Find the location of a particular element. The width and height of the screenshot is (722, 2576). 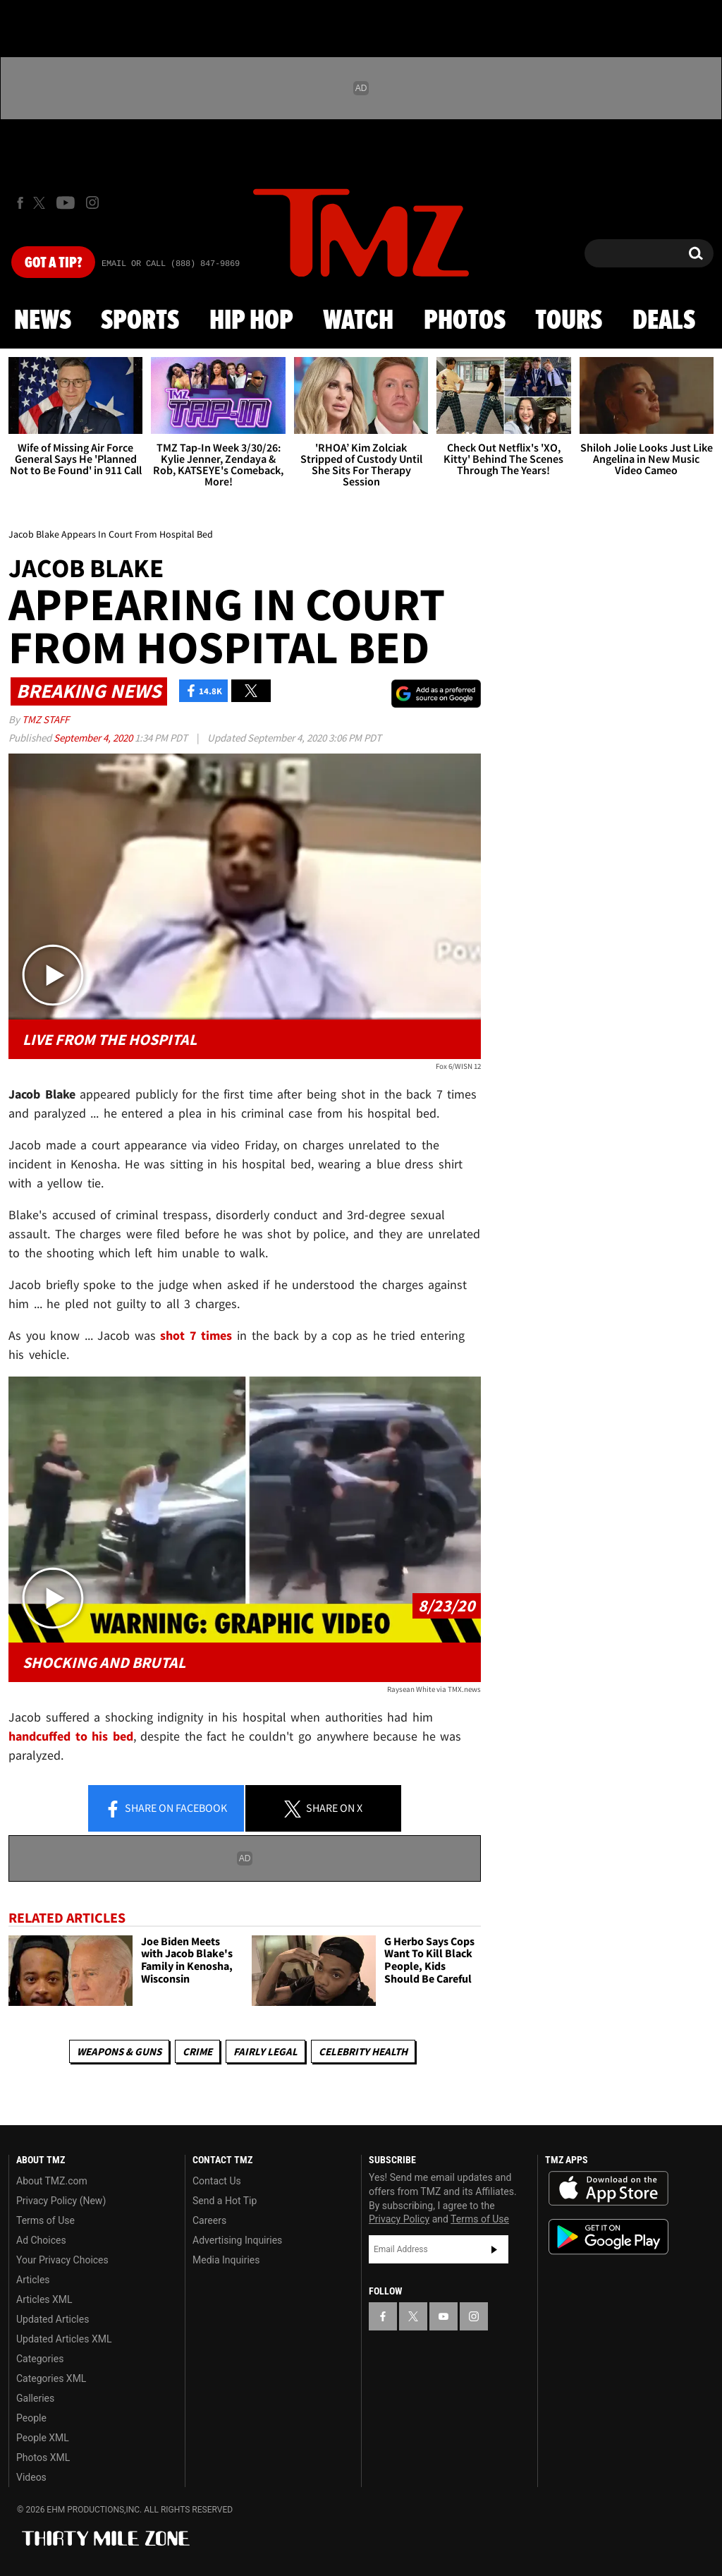

Updated Articles is located at coordinates (52, 2319).